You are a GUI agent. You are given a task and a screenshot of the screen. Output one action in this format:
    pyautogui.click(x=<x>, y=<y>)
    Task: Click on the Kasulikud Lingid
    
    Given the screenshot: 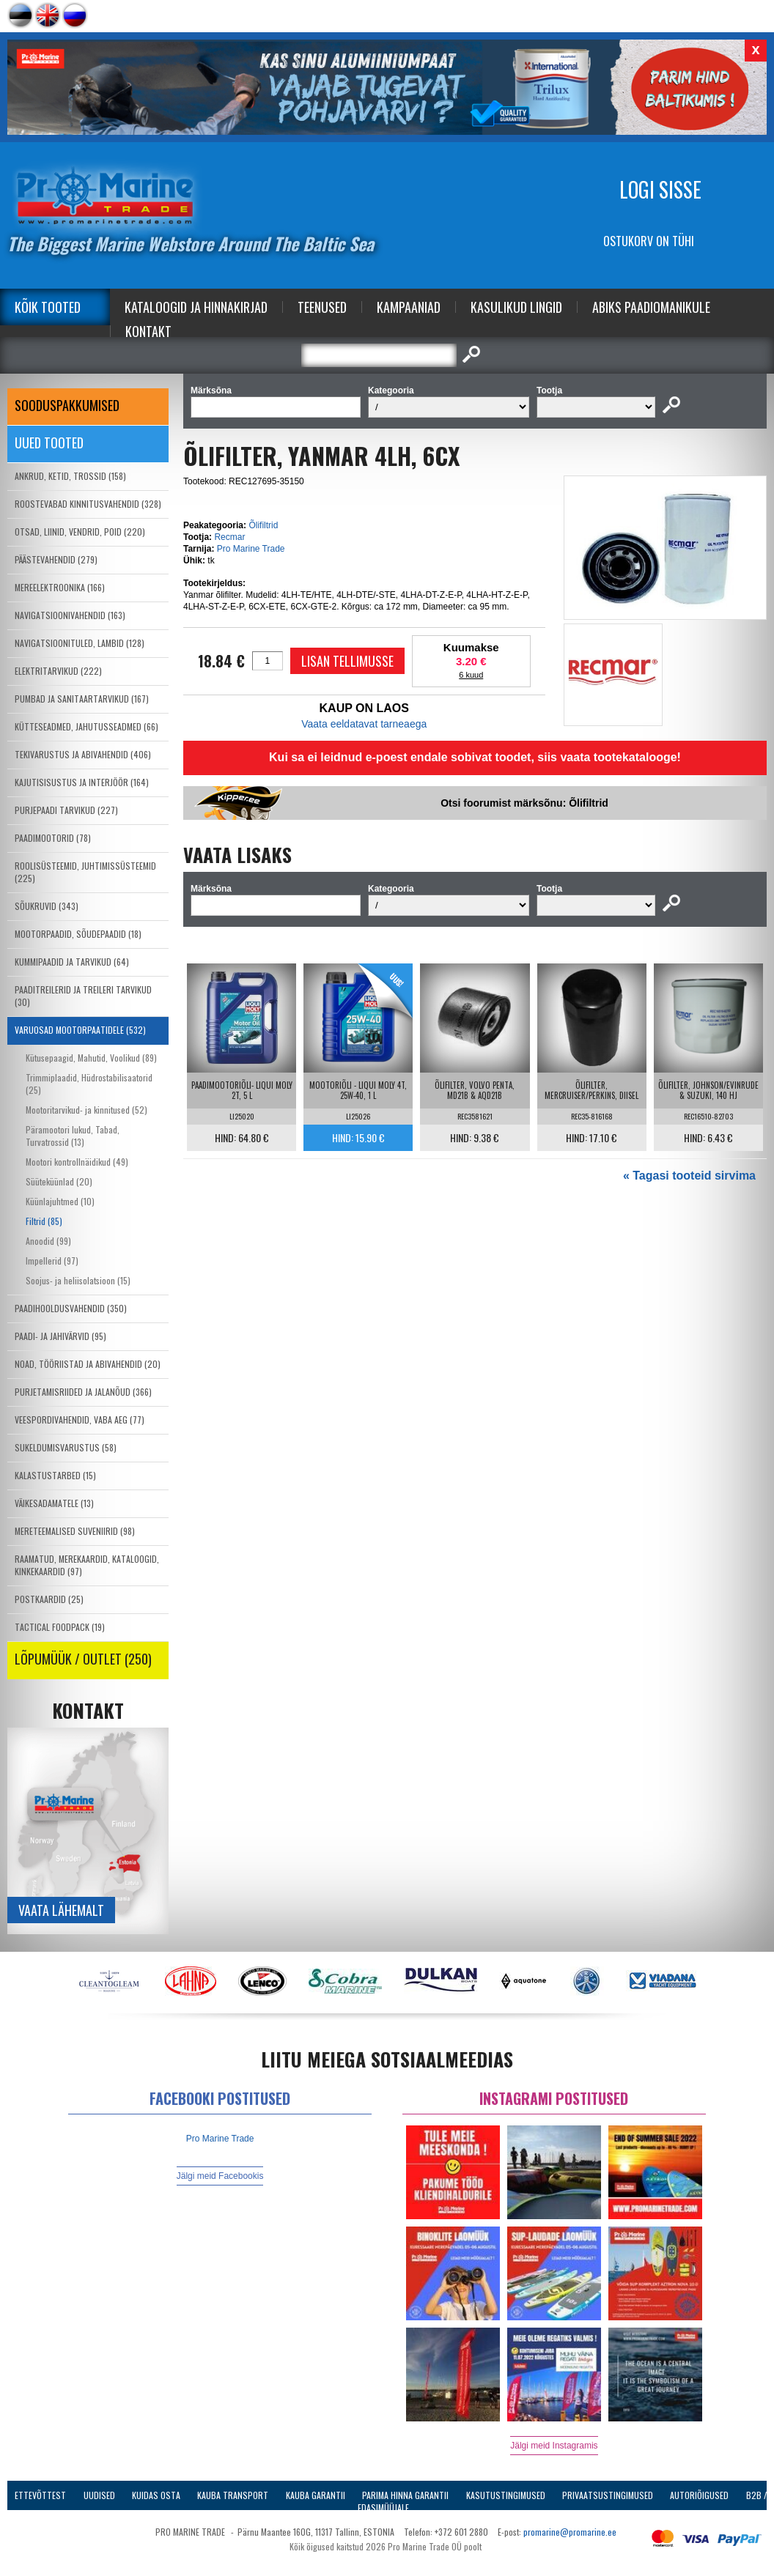 What is the action you would take?
    pyautogui.click(x=516, y=307)
    